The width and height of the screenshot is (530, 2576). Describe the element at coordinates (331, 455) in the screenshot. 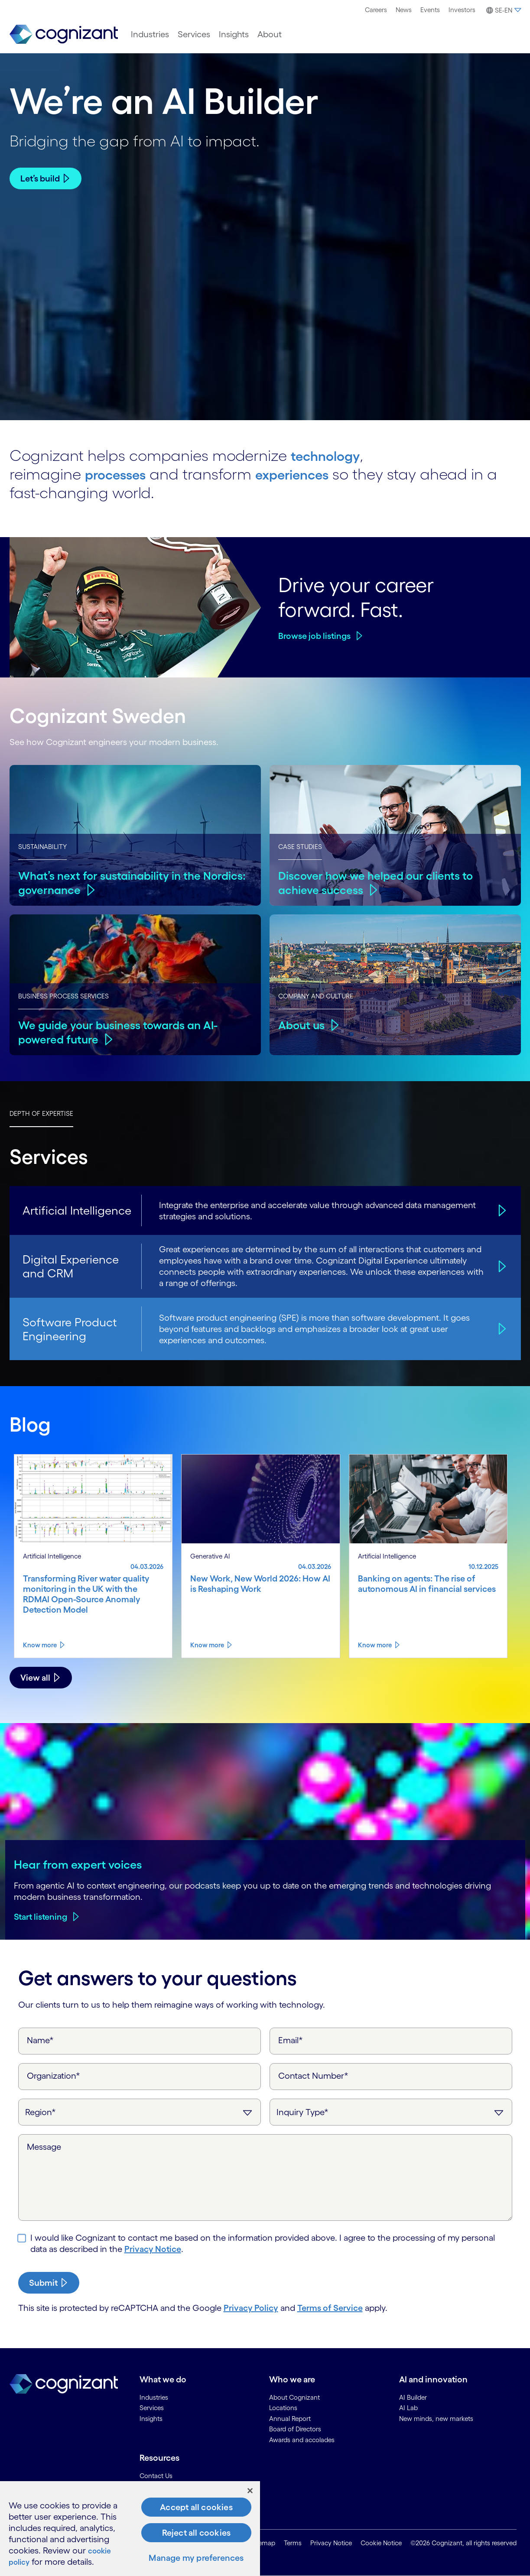

I see `technology` at that location.